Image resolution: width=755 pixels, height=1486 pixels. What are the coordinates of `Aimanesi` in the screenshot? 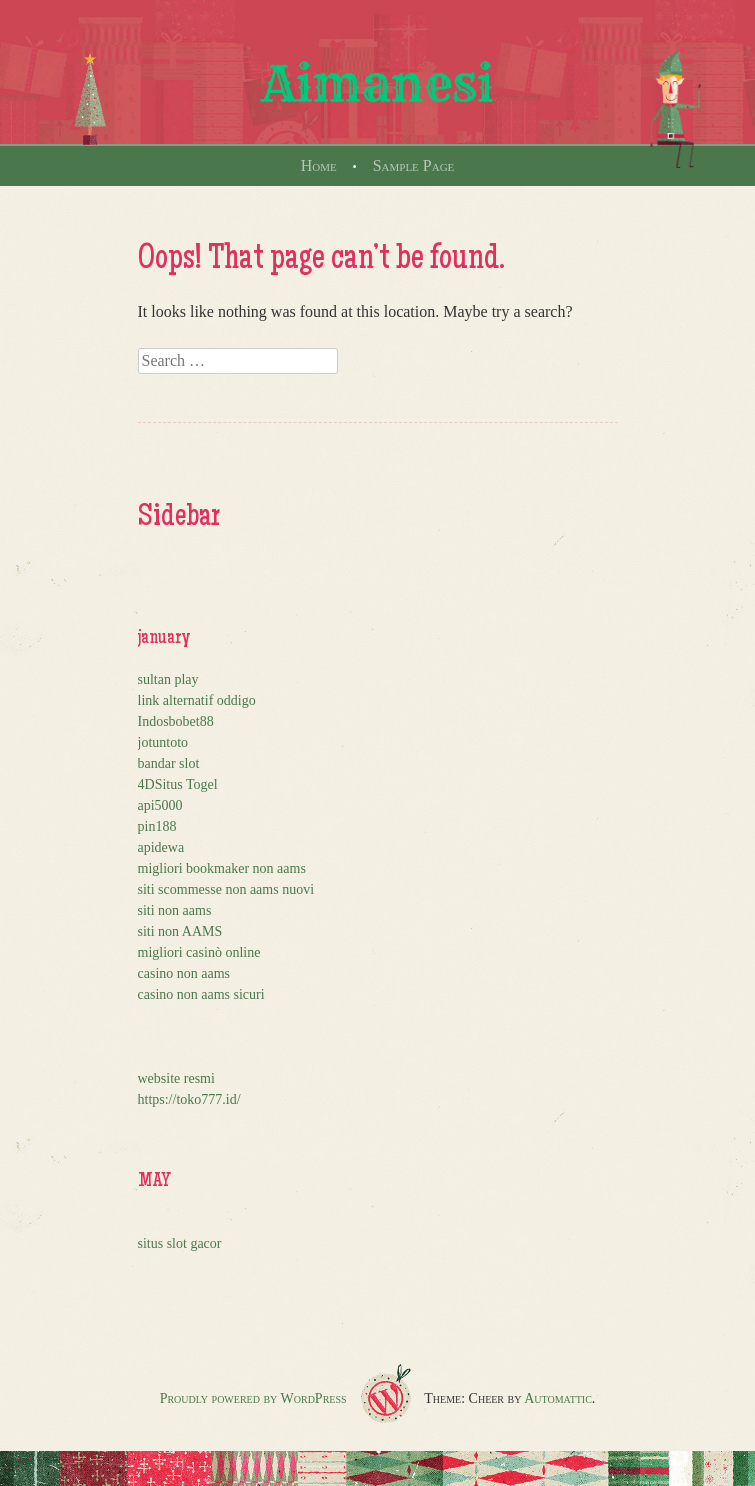 It's located at (378, 84).